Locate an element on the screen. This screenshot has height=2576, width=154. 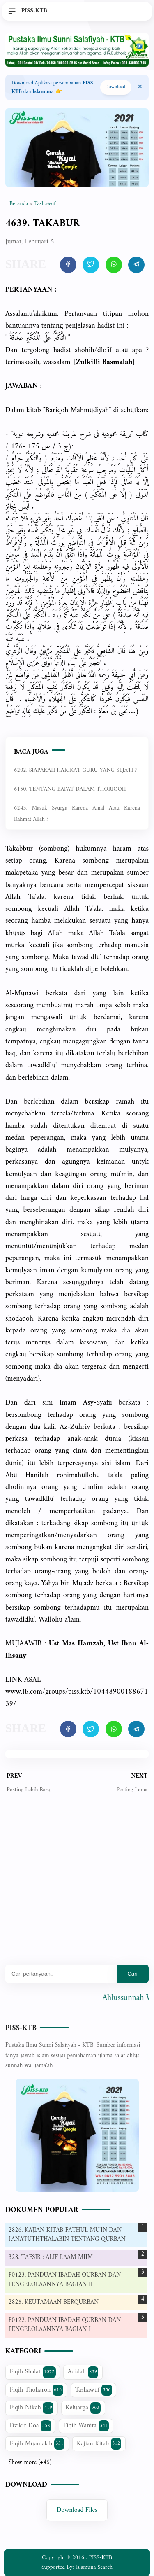
[Mau cari apa?] is located at coordinates (61, 1974).